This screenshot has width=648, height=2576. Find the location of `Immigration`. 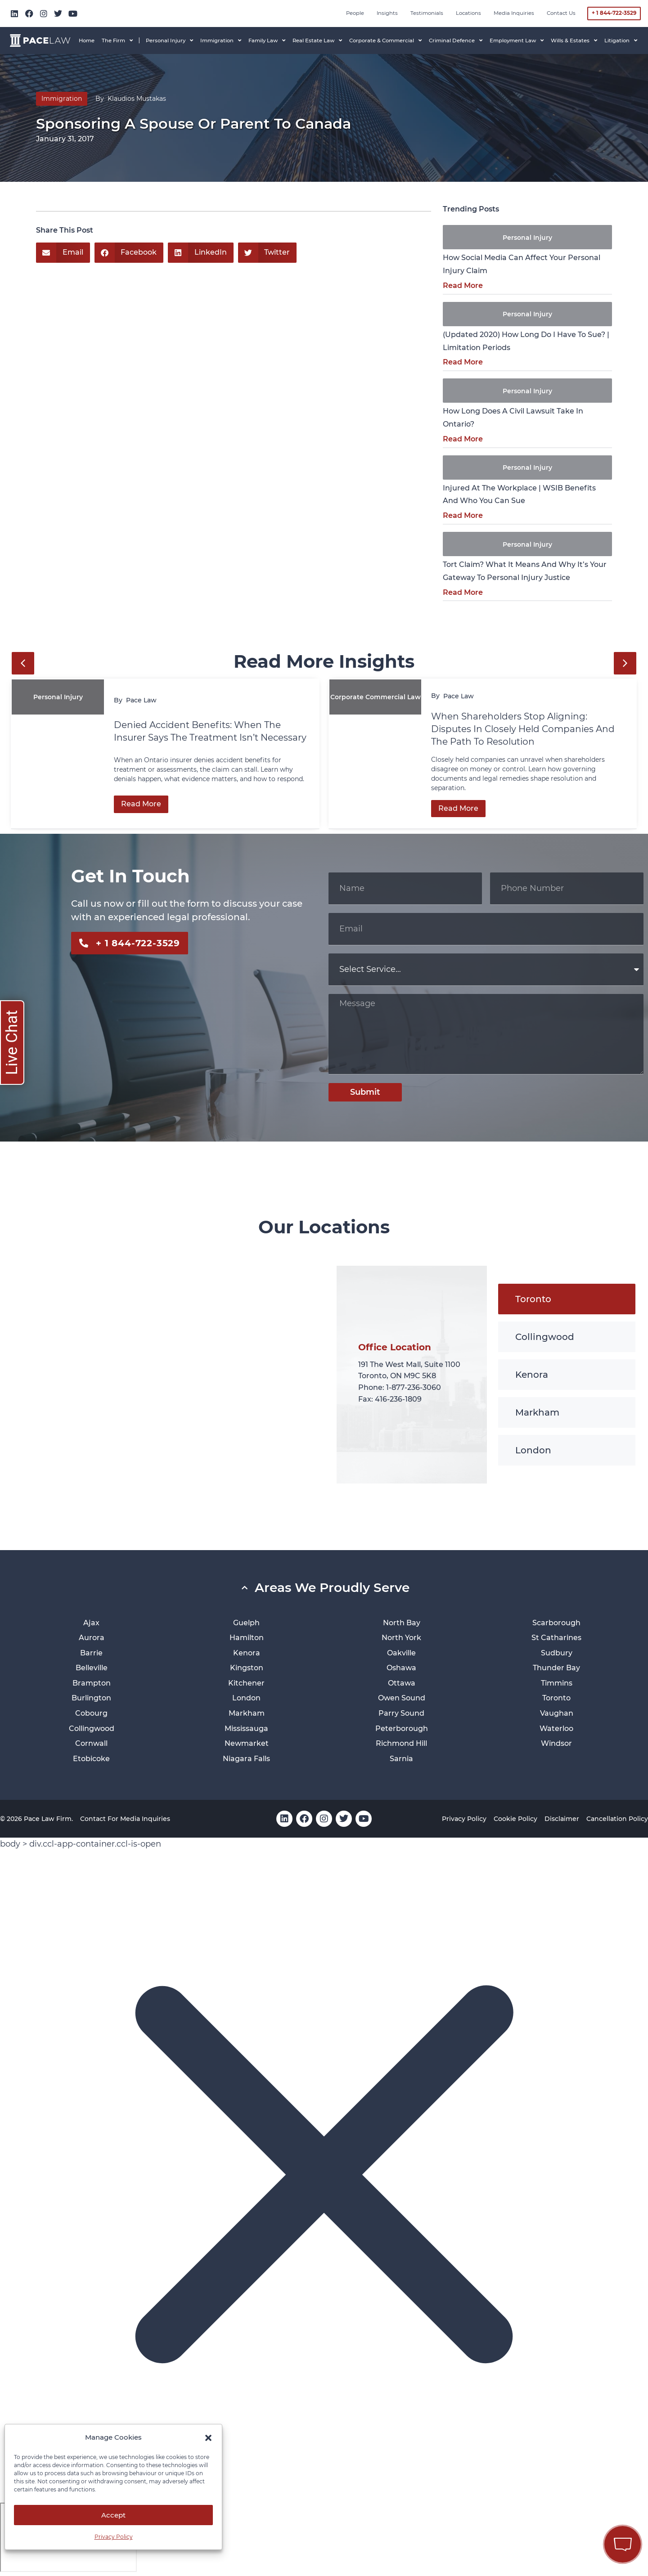

Immigration is located at coordinates (61, 98).